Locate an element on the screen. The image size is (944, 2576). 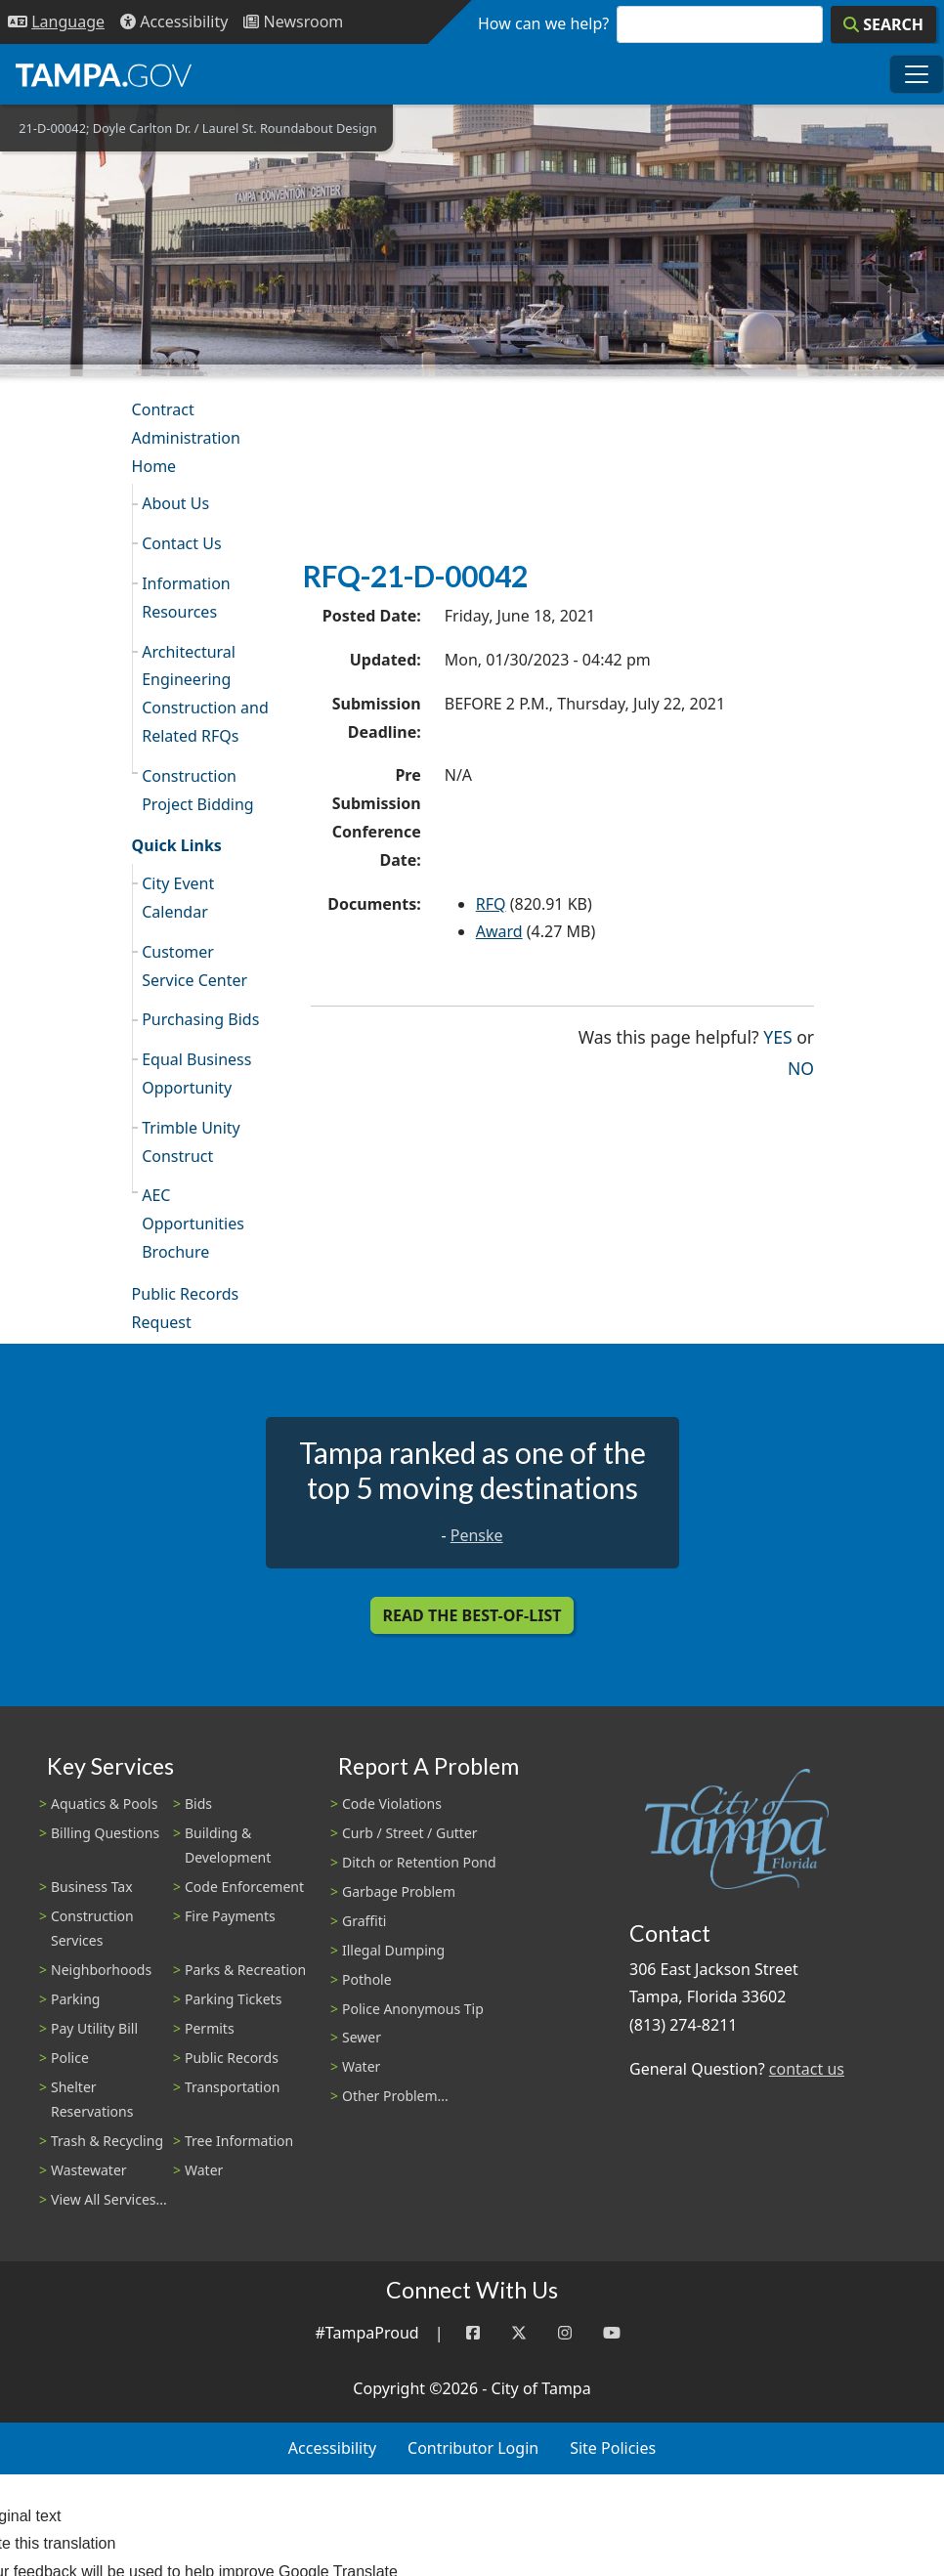
Parks & Recreation is located at coordinates (245, 1969).